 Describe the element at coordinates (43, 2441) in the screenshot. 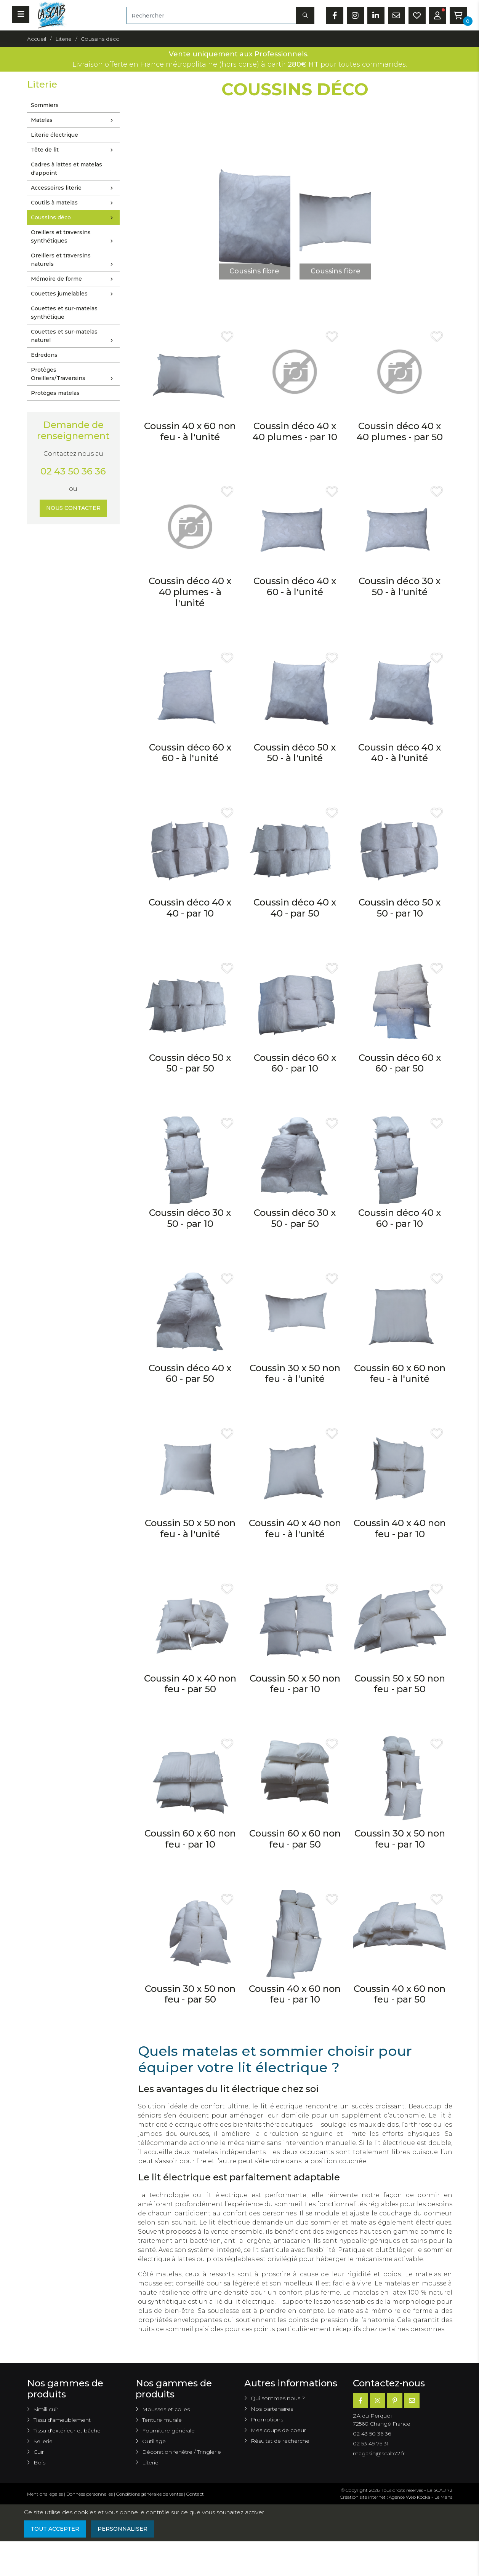

I see `Sellerie` at that location.